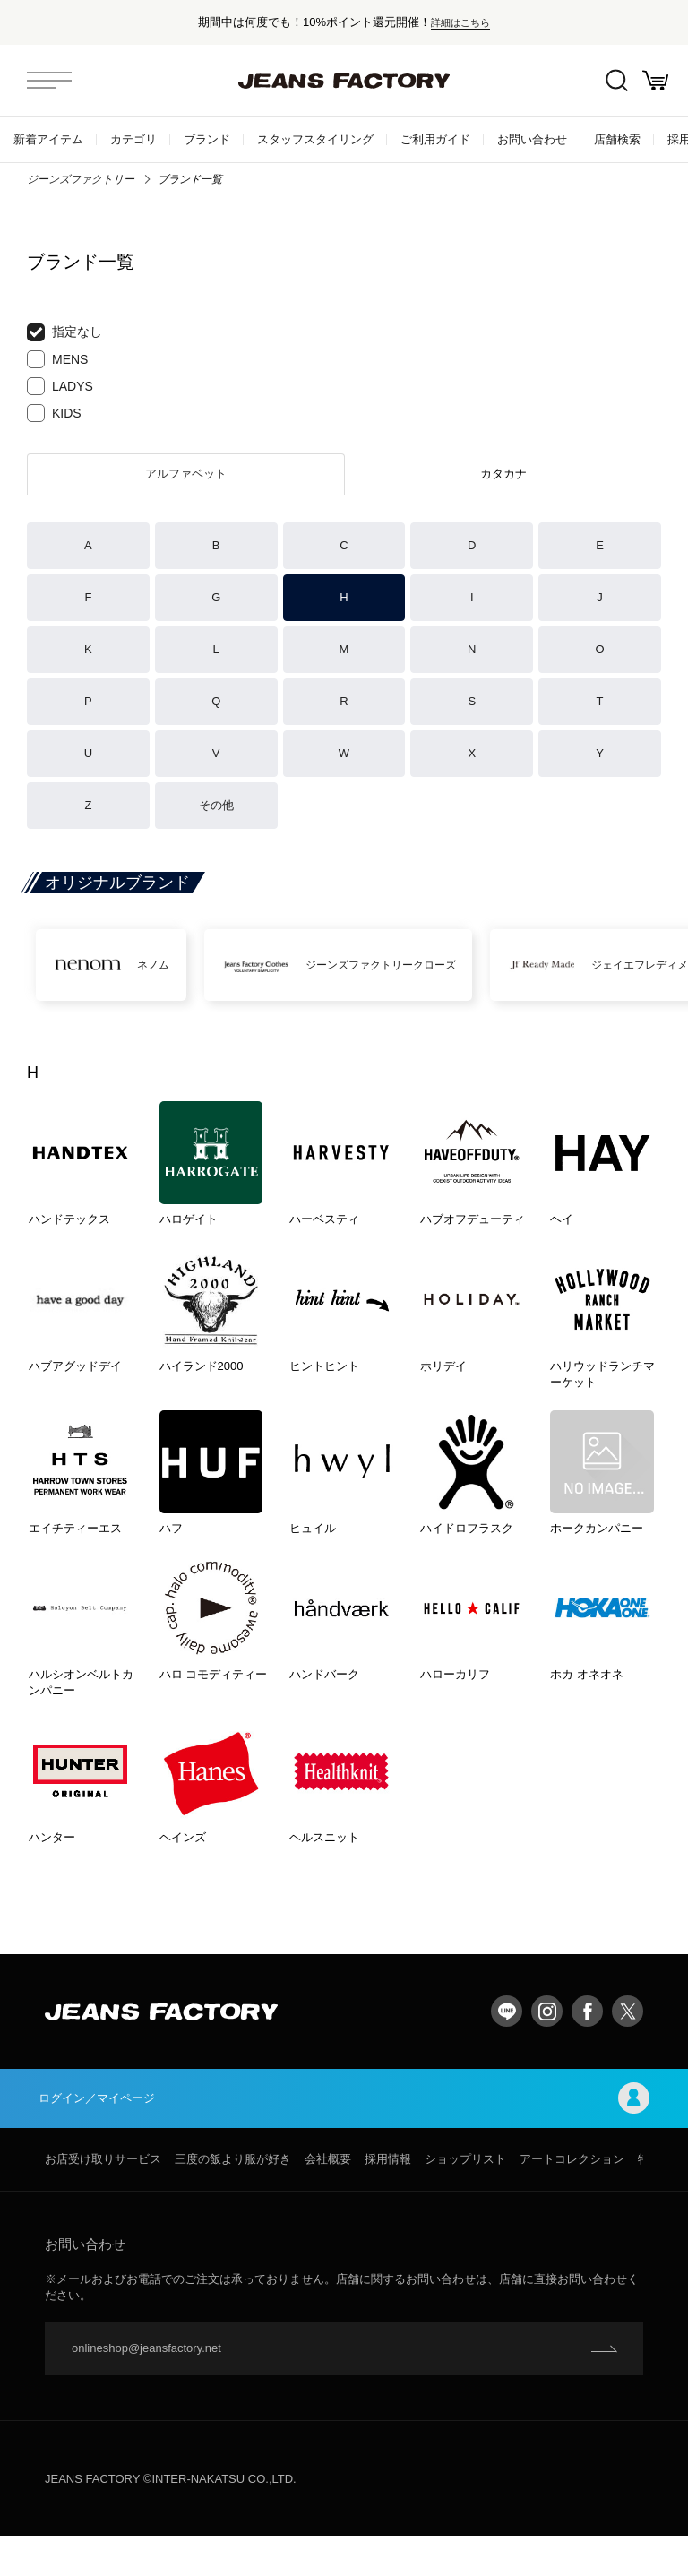  I want to click on 店舗検索, so click(617, 139).